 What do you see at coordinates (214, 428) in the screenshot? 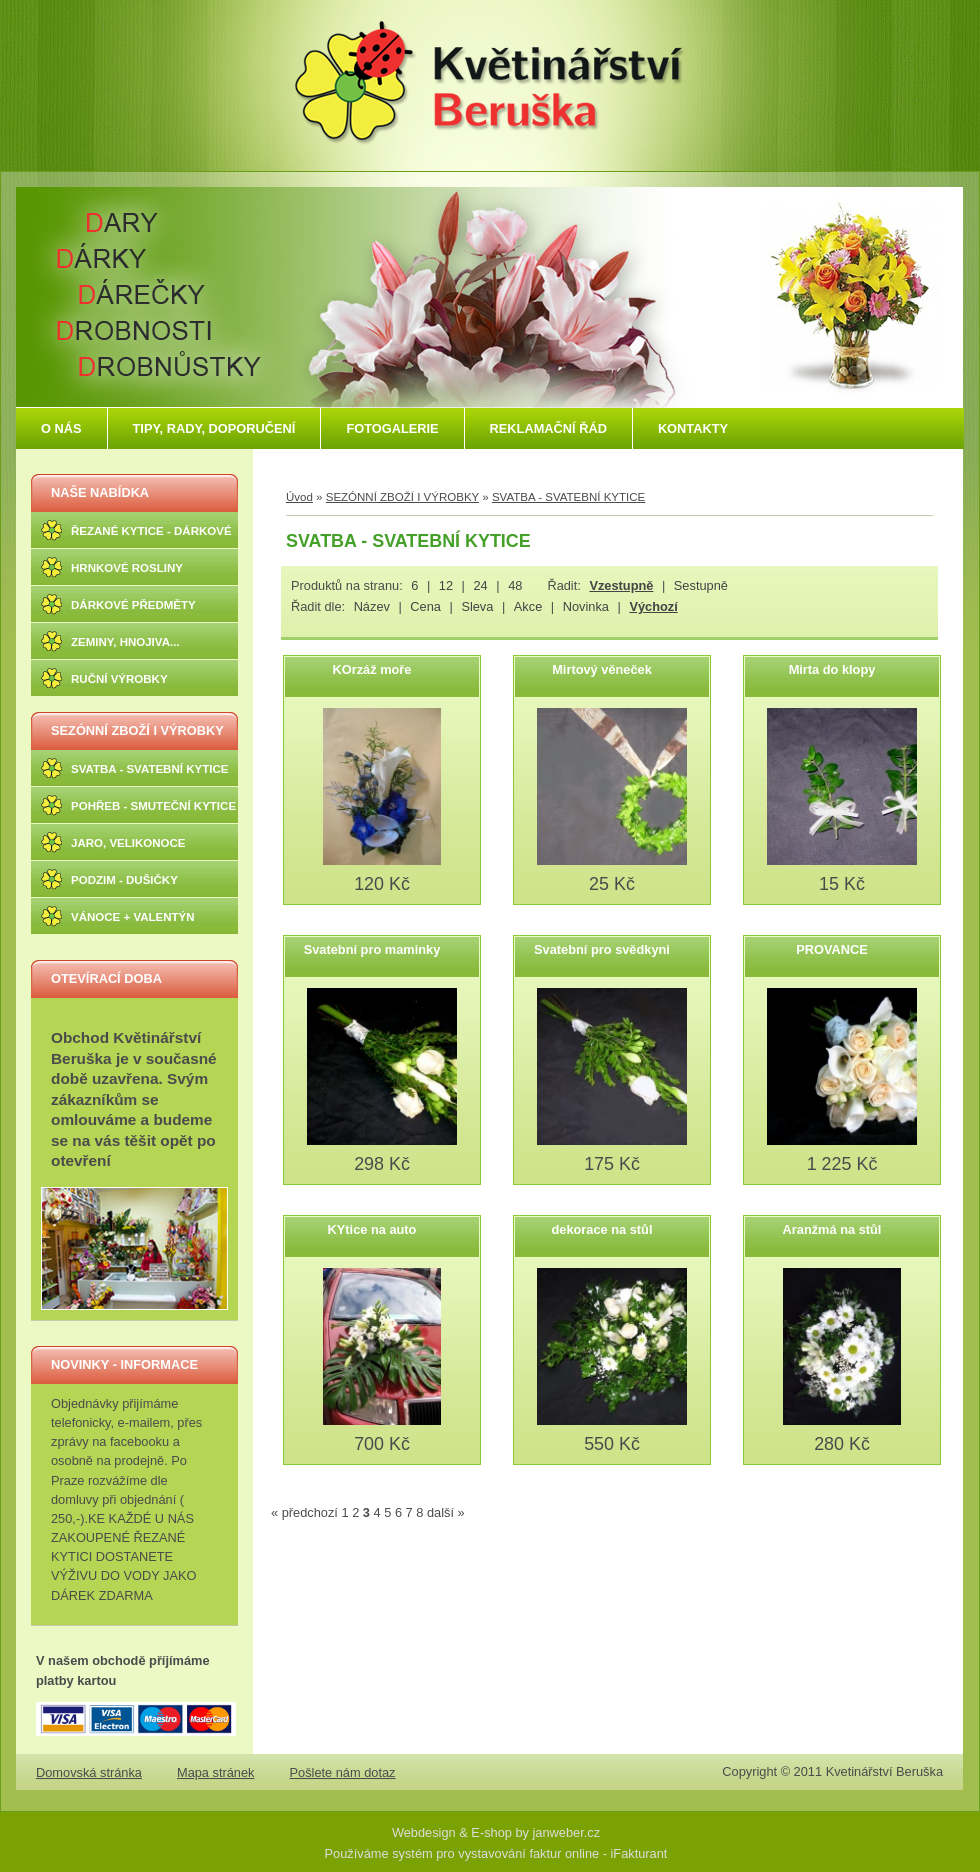
I see `TIPY, RADY, DOPORUČENÍ` at bounding box center [214, 428].